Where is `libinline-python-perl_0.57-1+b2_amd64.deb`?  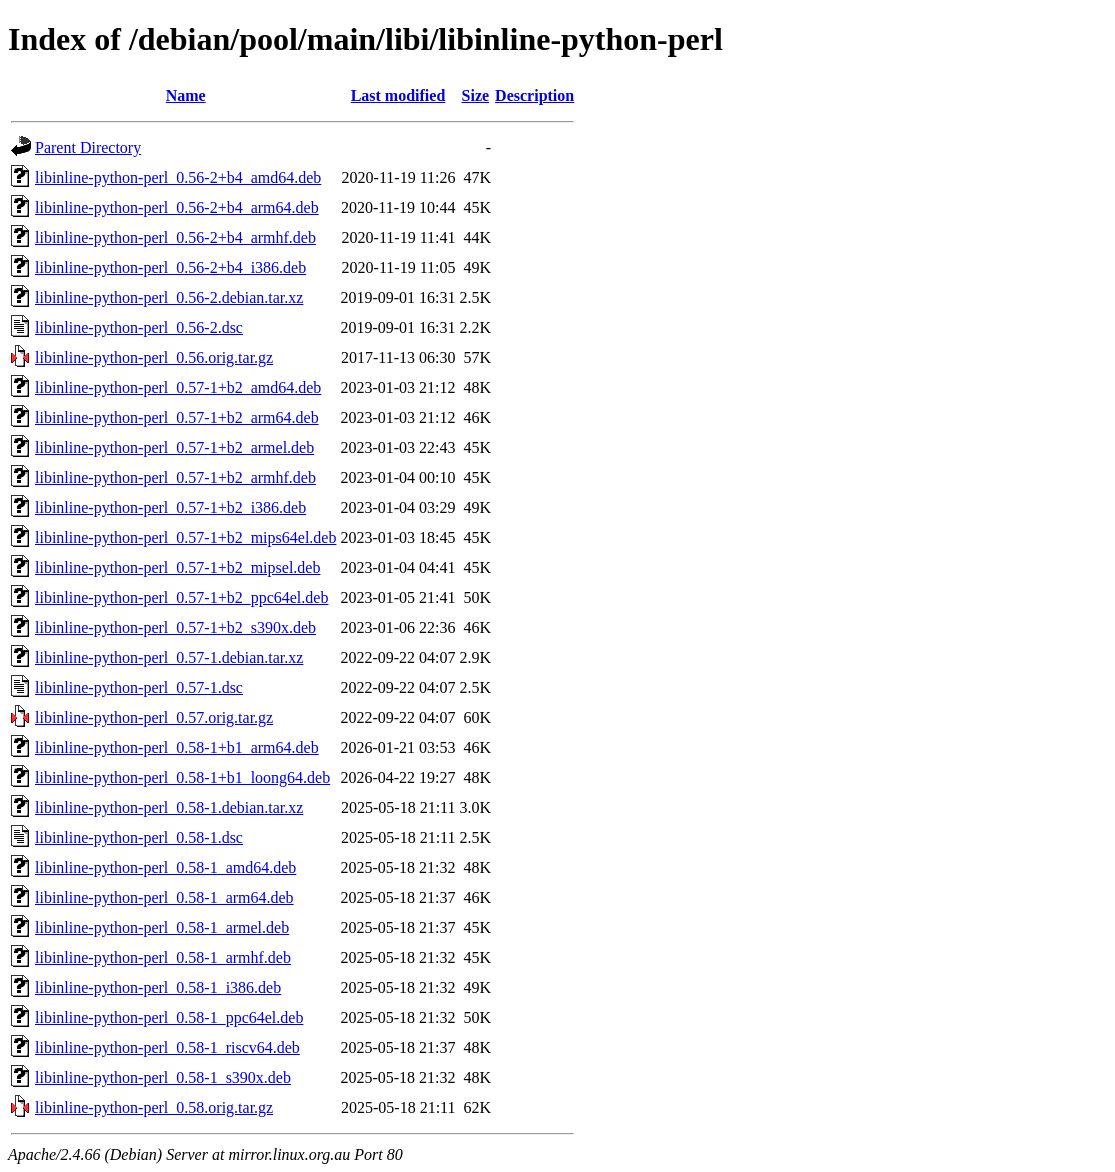
libinline-python-perl_0.57-1+b2_amd64.deb is located at coordinates (178, 387).